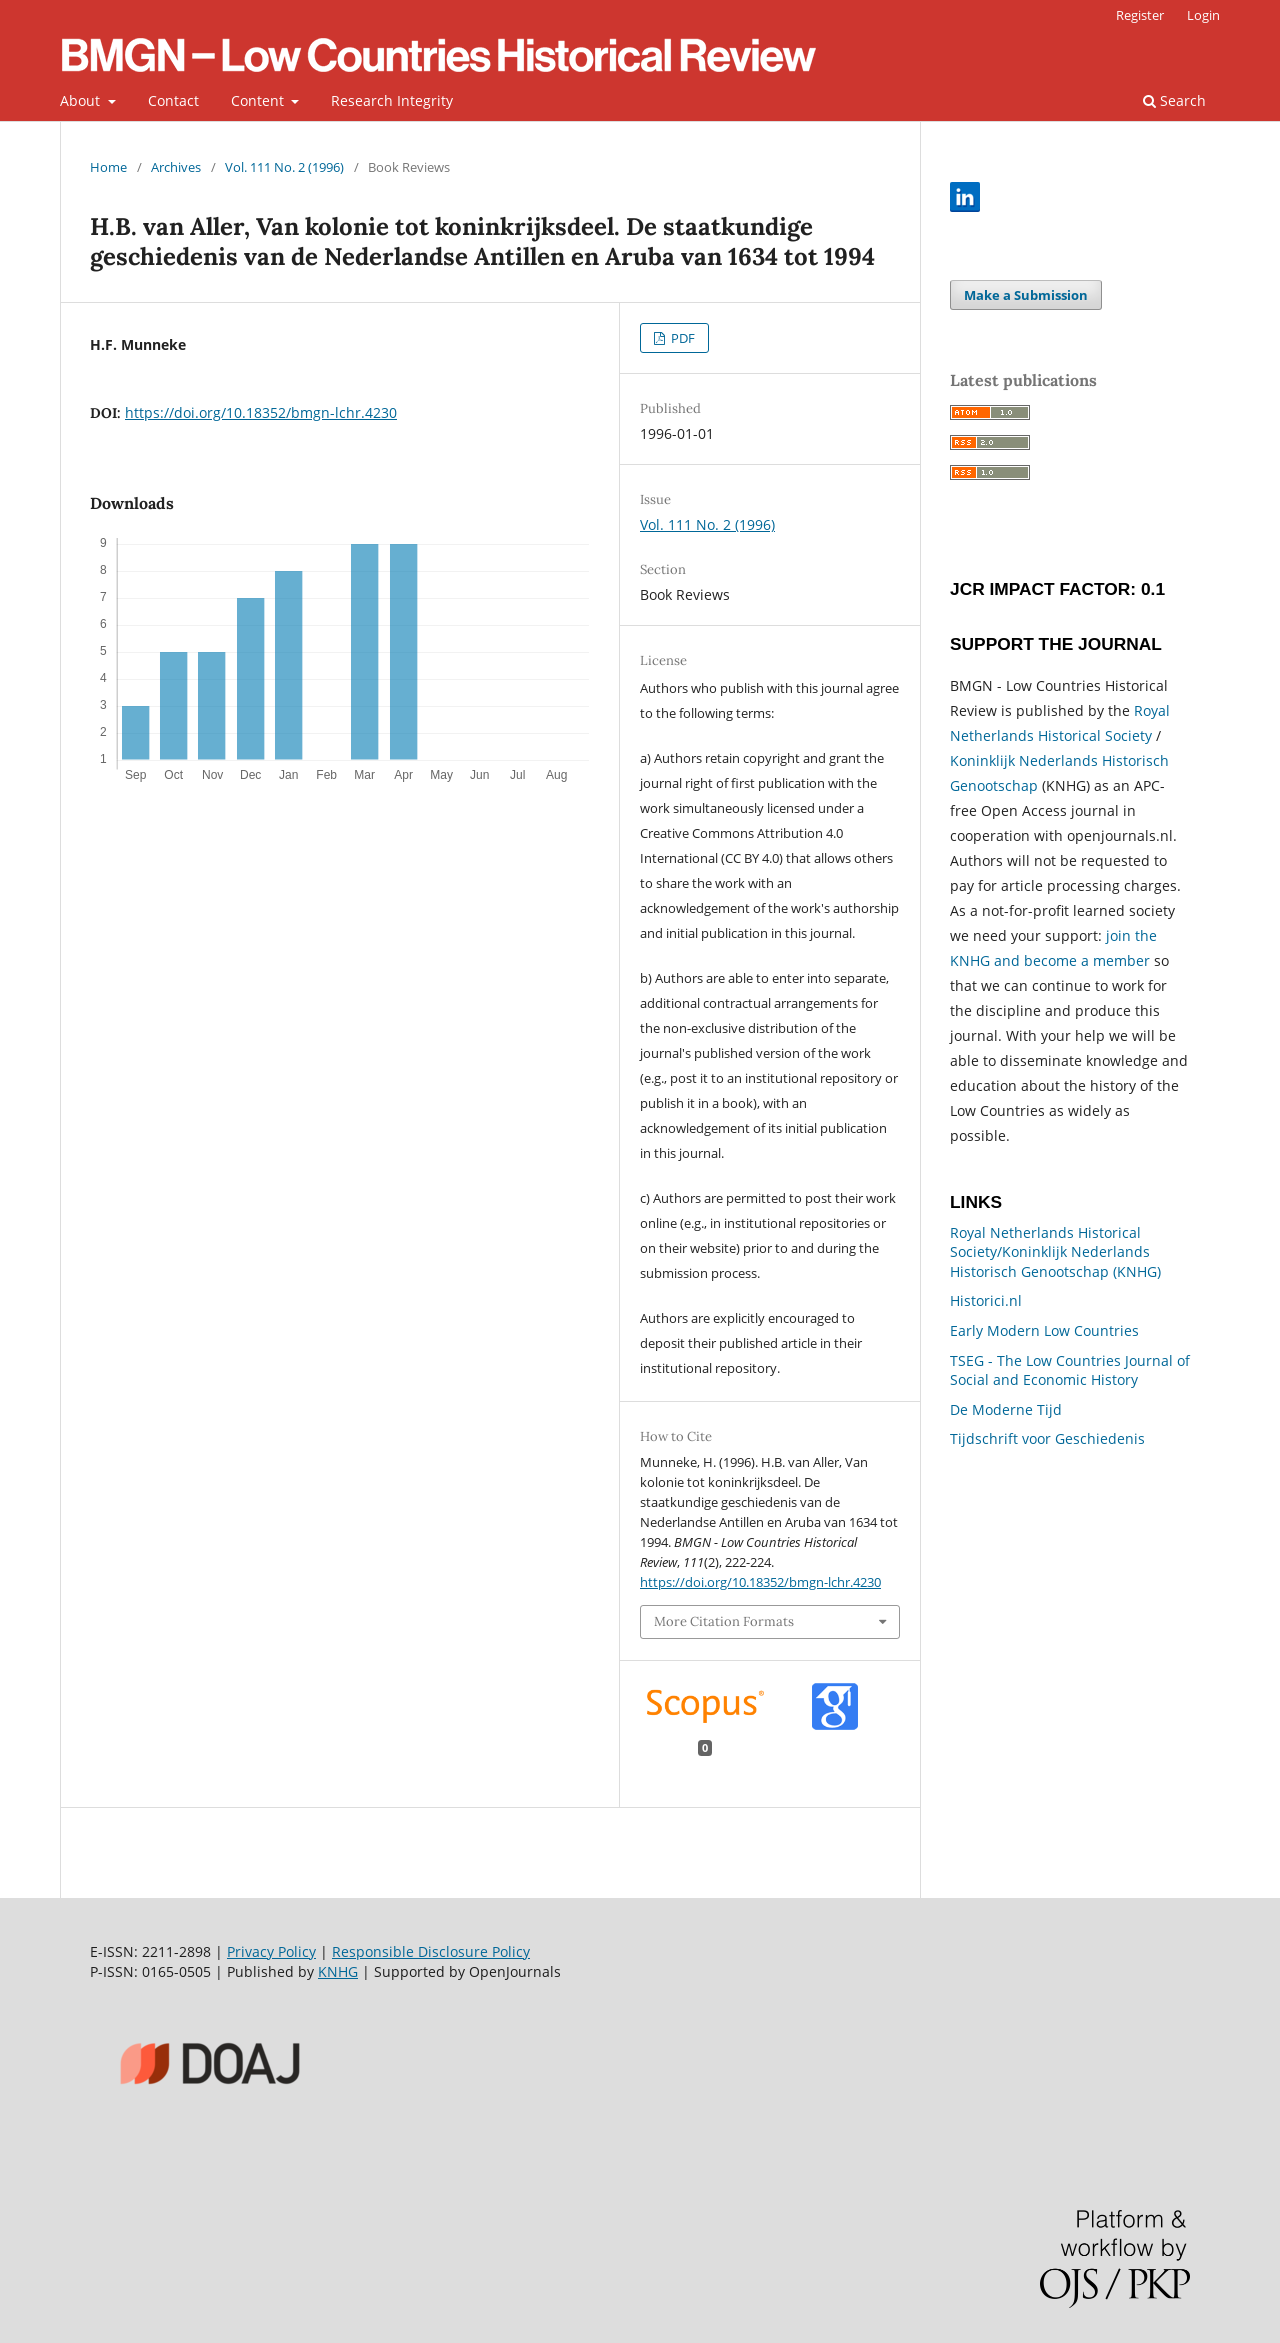 The image size is (1280, 2343). What do you see at coordinates (1174, 100) in the screenshot?
I see `Search` at bounding box center [1174, 100].